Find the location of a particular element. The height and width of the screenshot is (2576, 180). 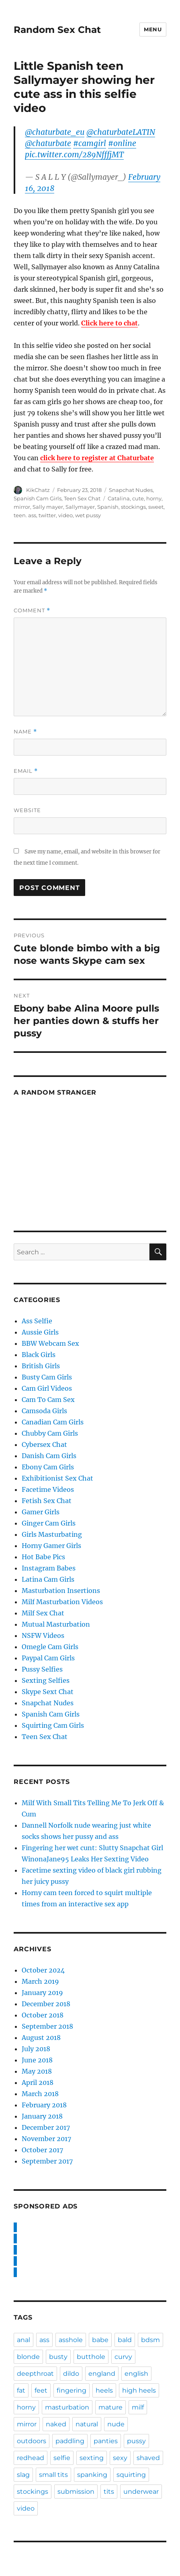

masturbation is located at coordinates (67, 2407).